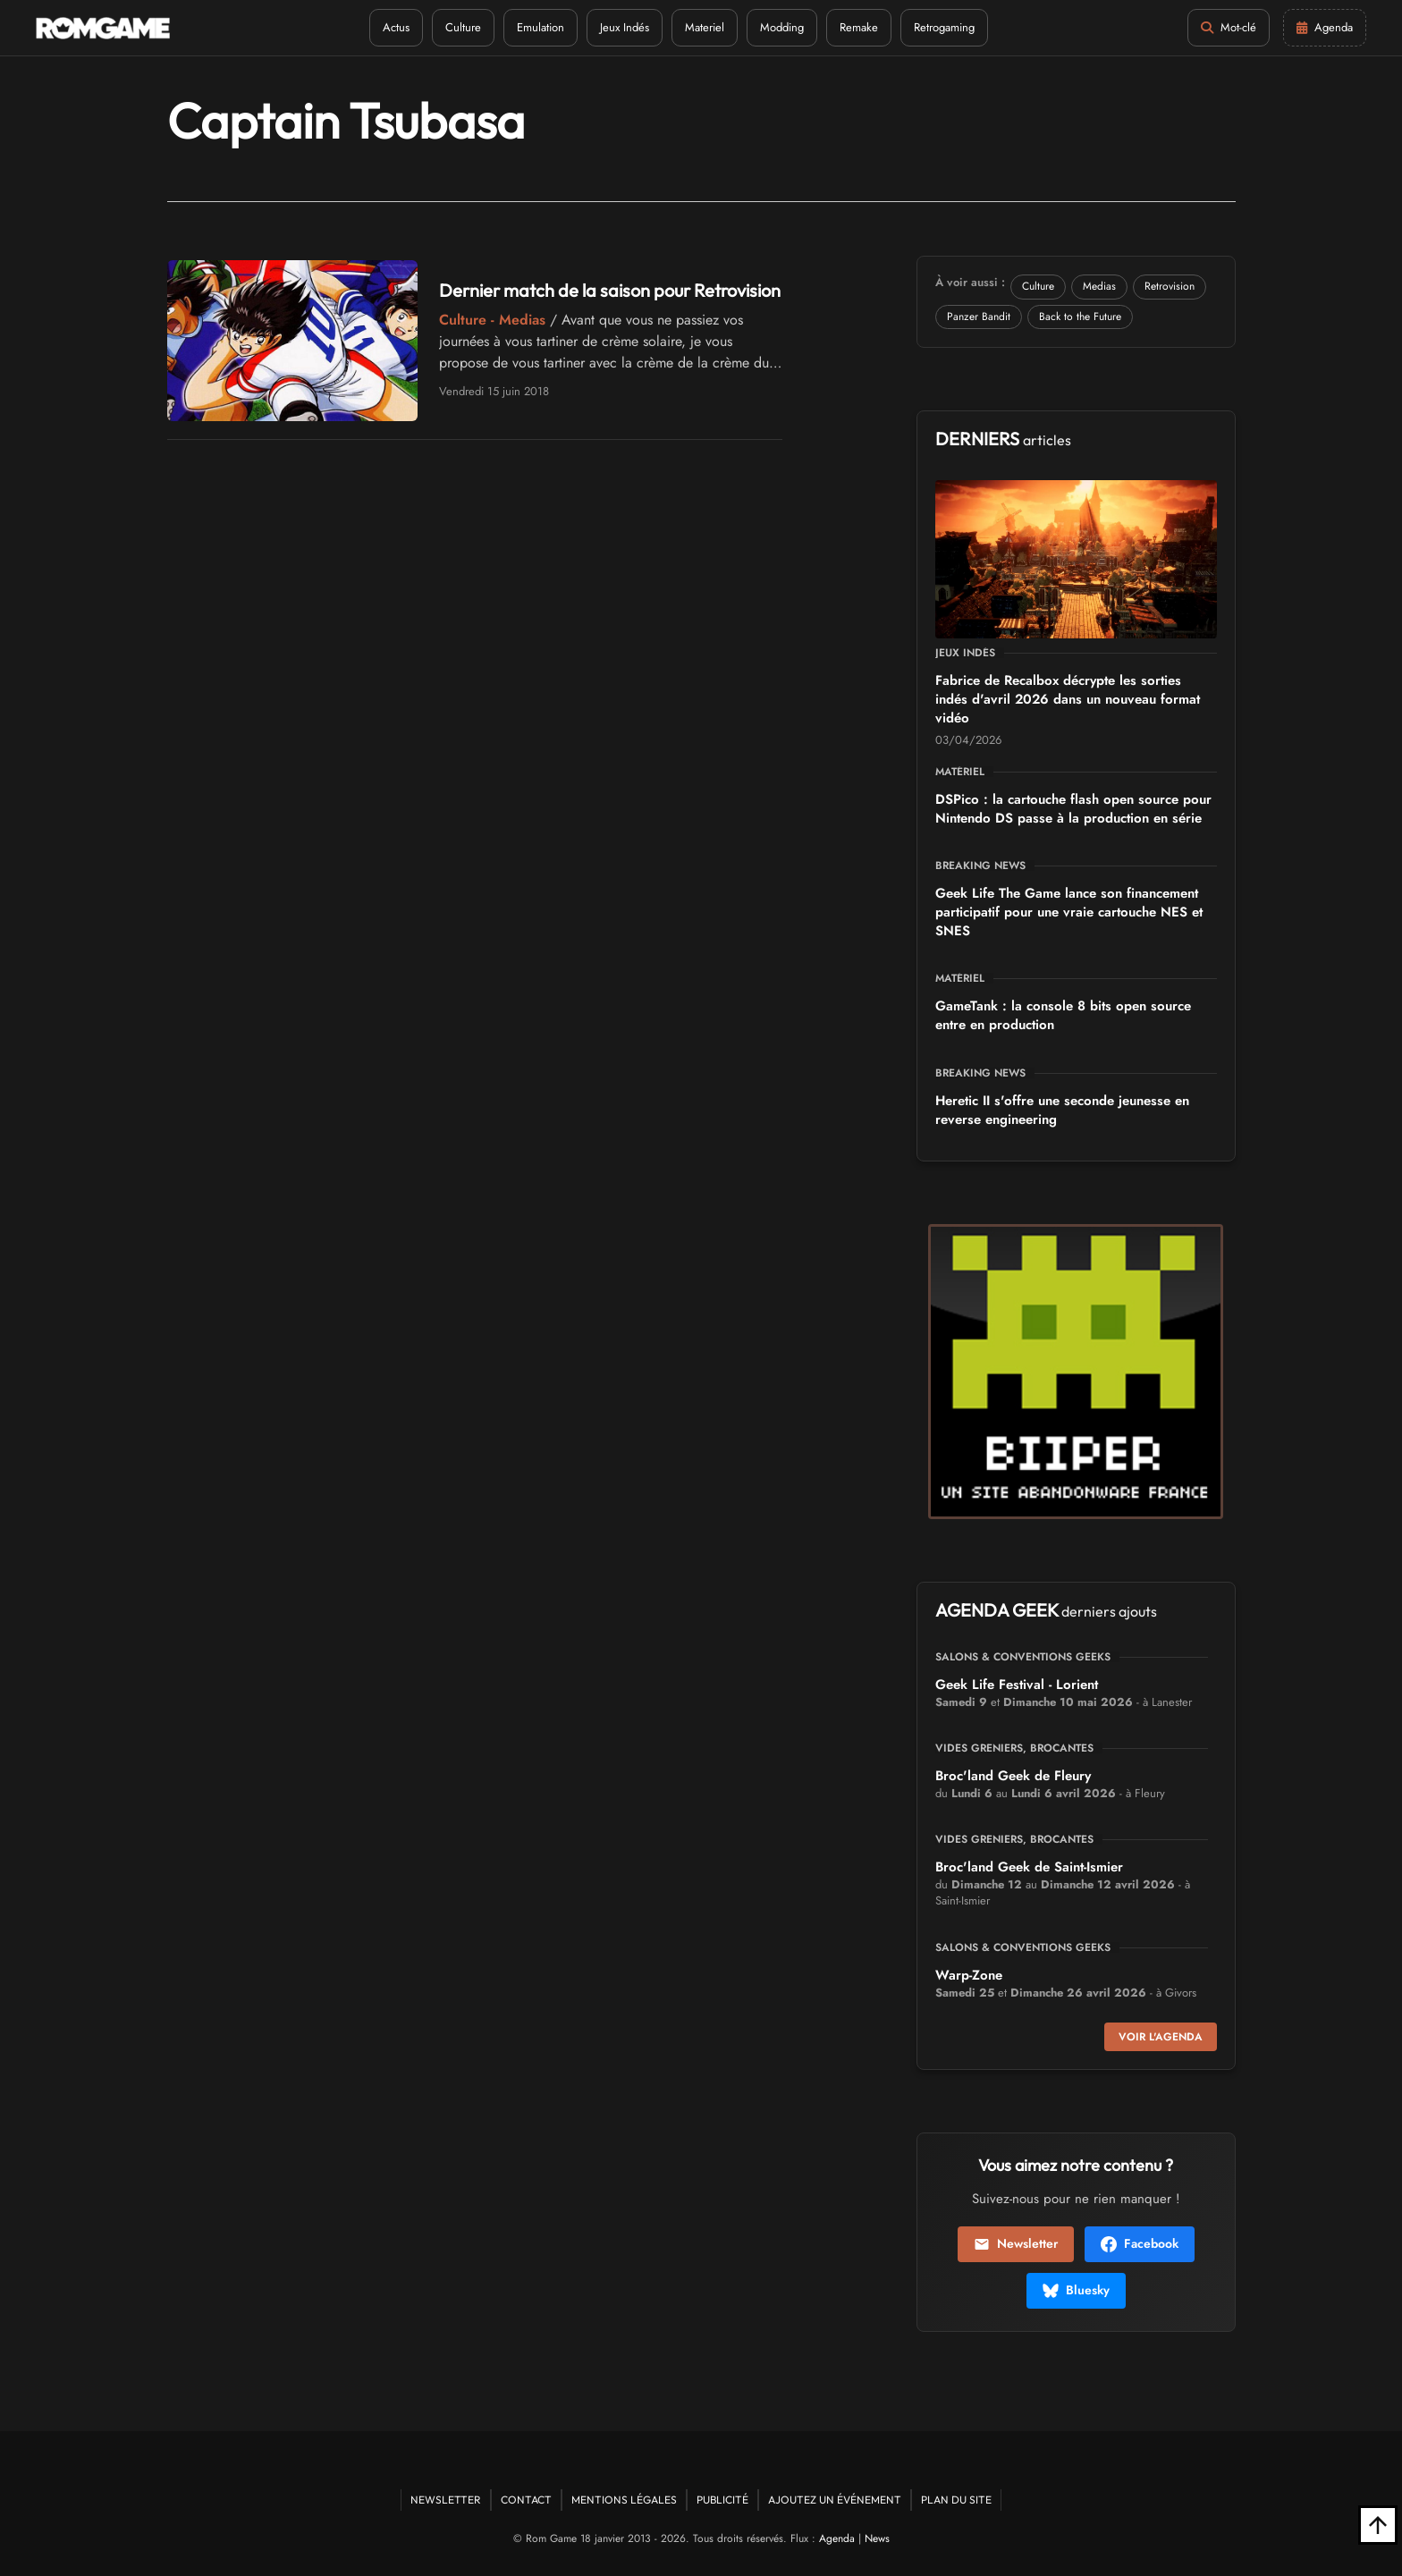 The image size is (1402, 2576). I want to click on Plan du site, so click(956, 2499).